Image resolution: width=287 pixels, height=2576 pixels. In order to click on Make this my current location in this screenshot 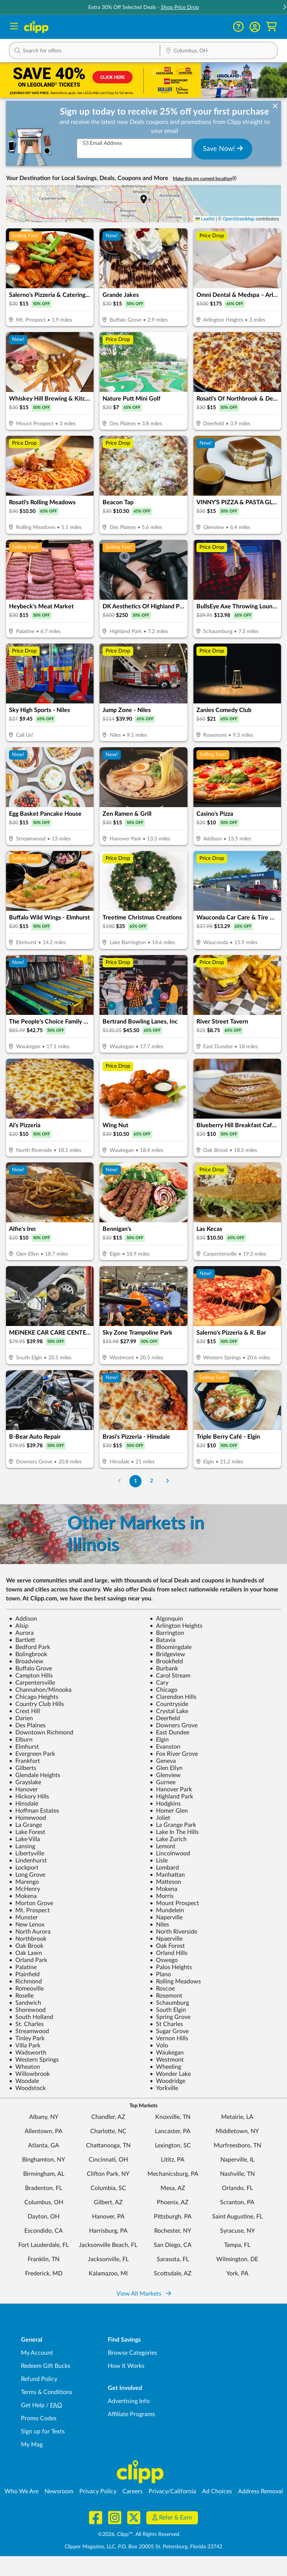, I will do `click(204, 178)`.